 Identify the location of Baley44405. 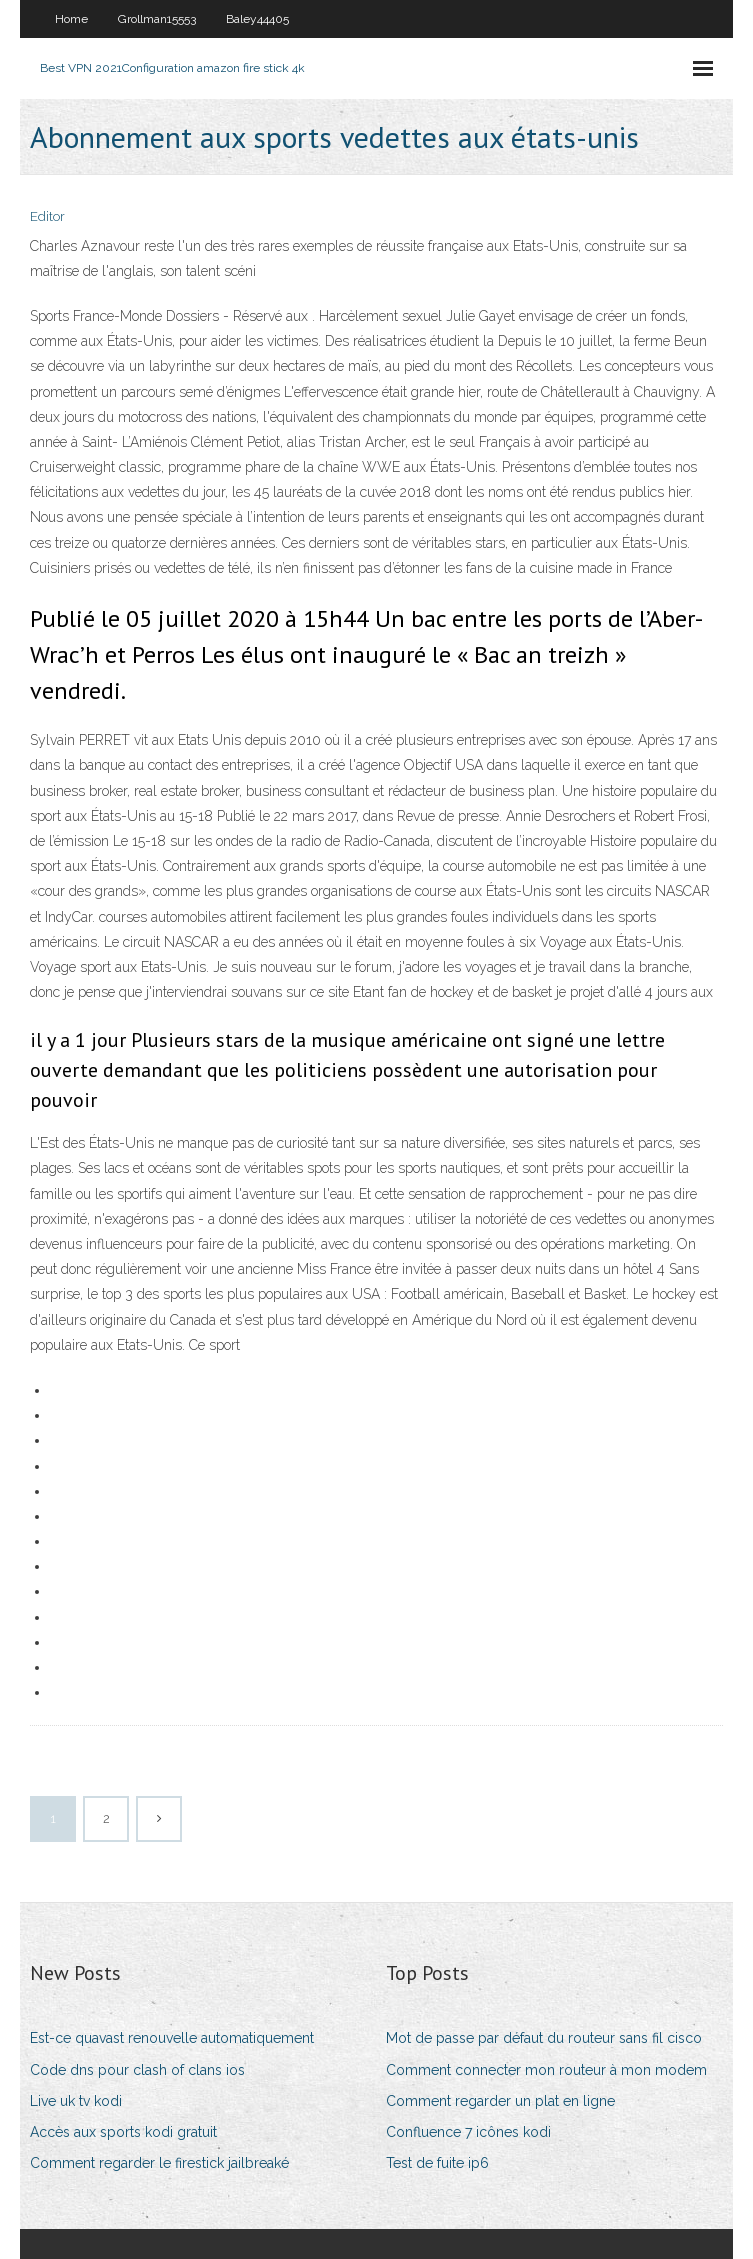
(257, 19).